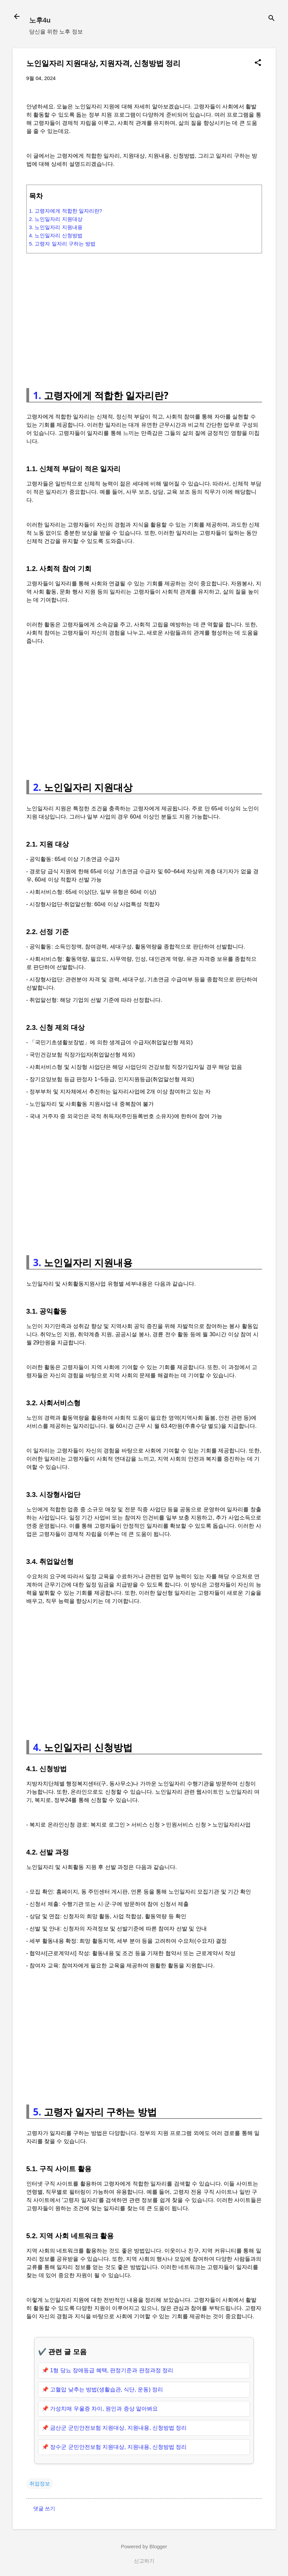 Image resolution: width=288 pixels, height=2576 pixels. What do you see at coordinates (37, 2111) in the screenshot?
I see `5.` at bounding box center [37, 2111].